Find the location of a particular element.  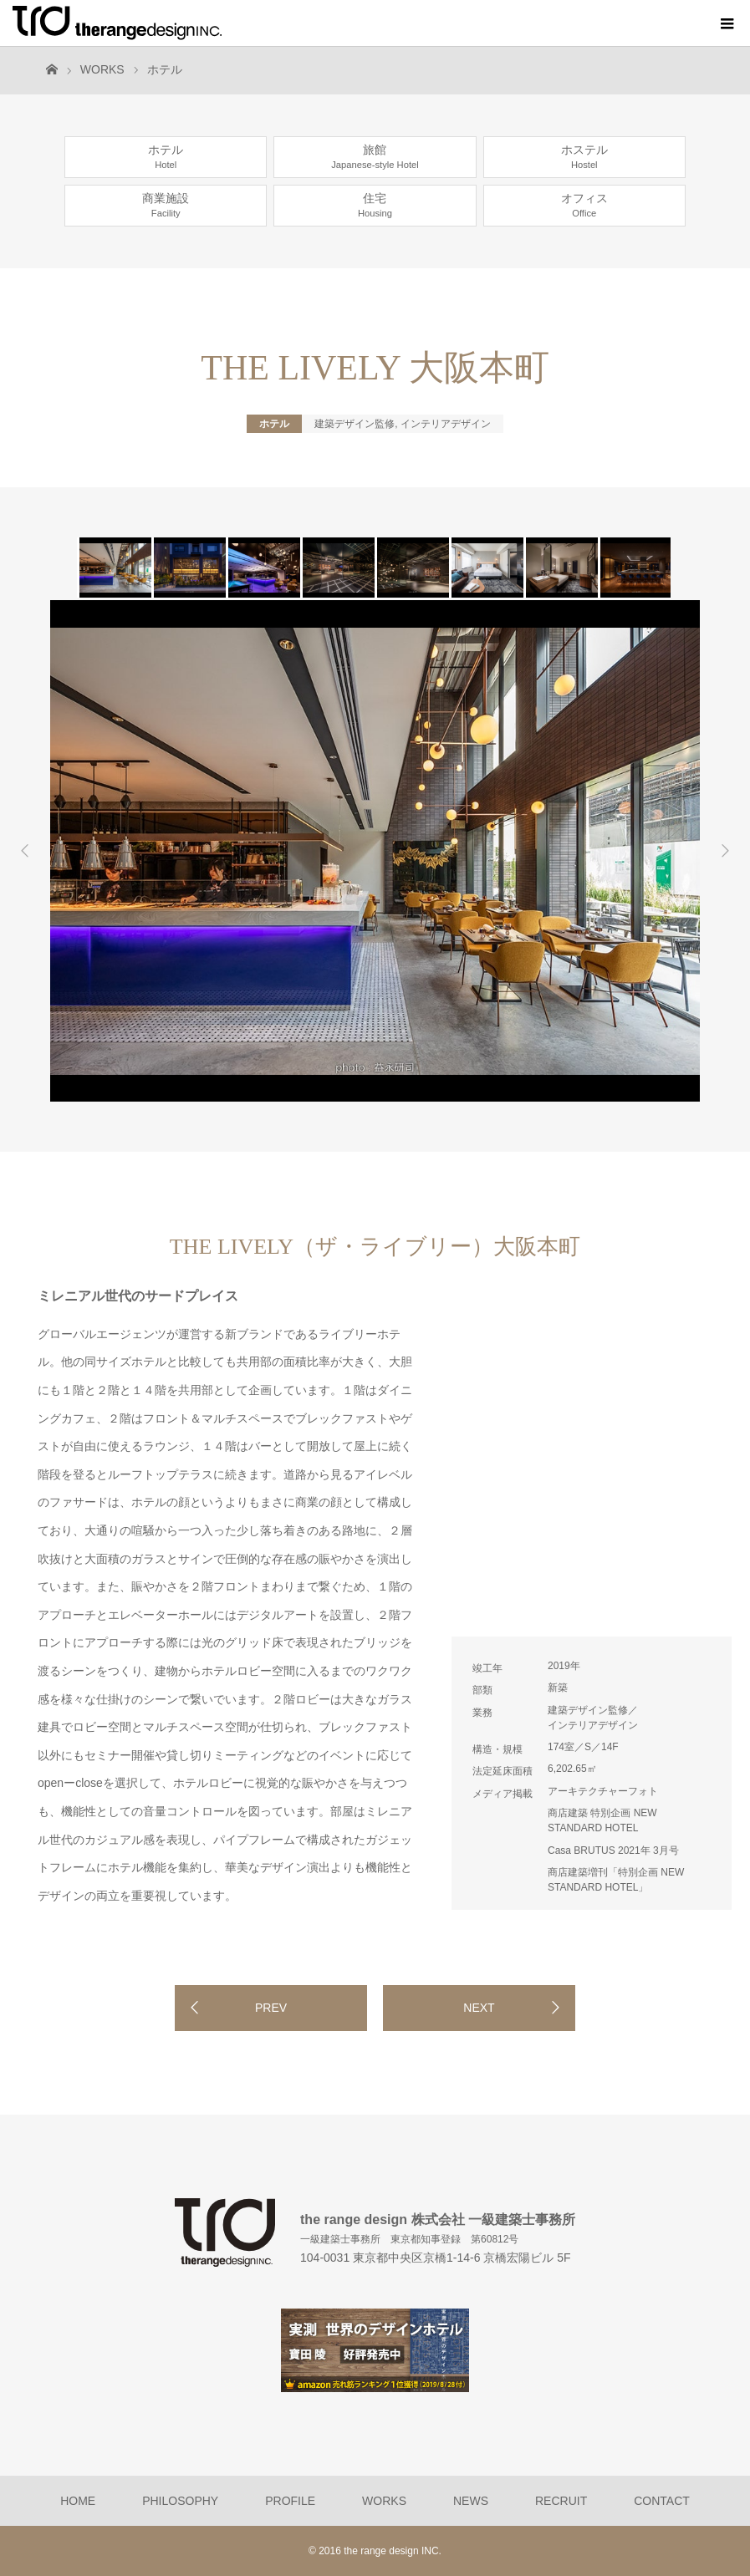

ホテル is located at coordinates (164, 69).